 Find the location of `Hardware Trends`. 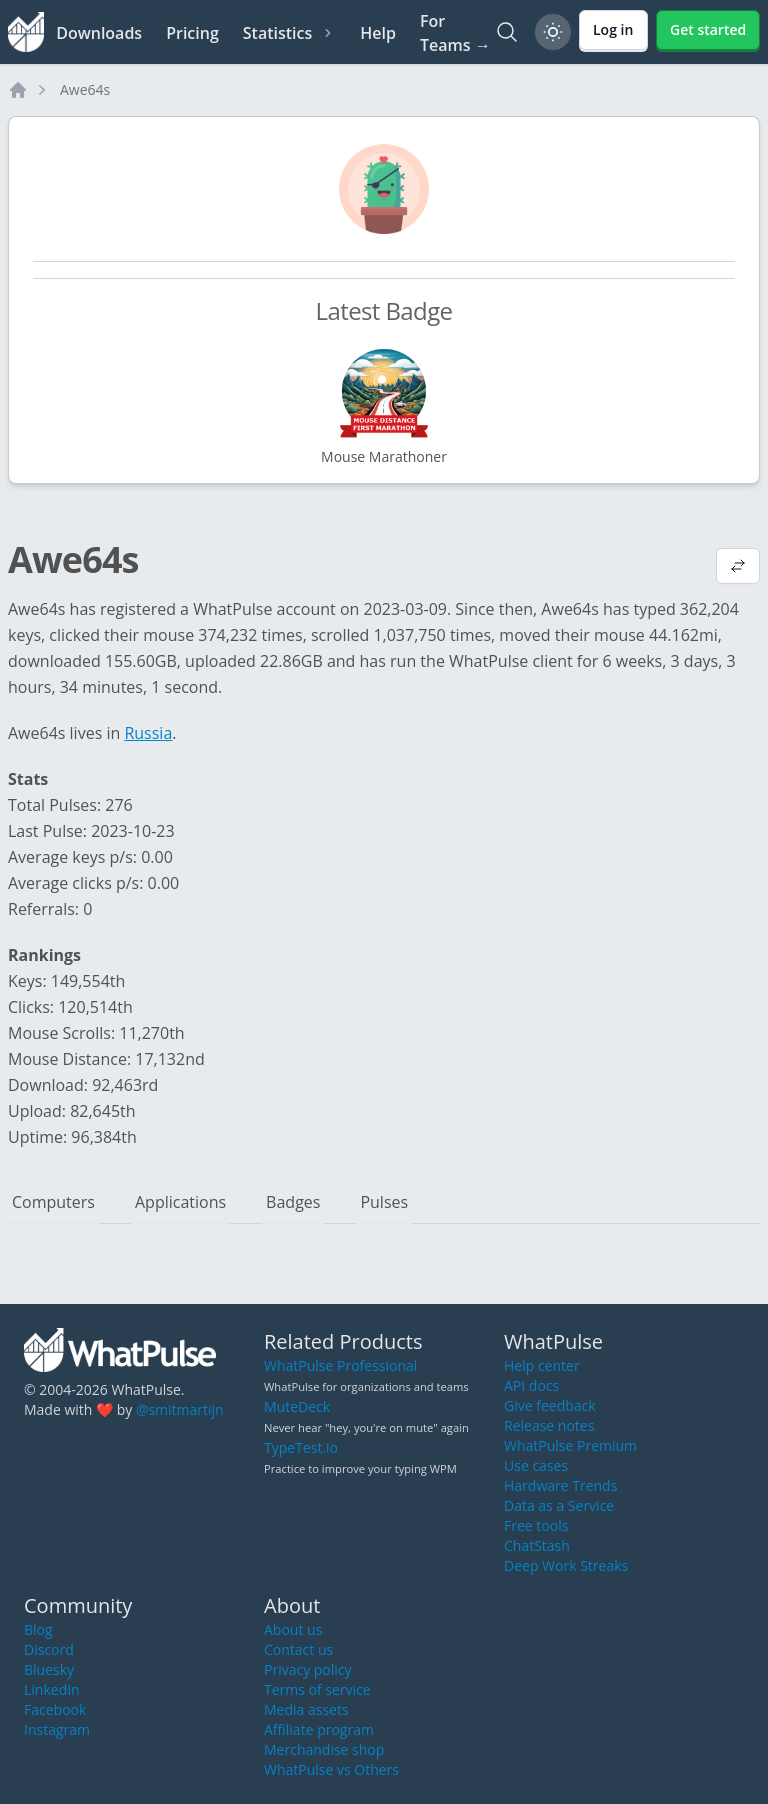

Hardware Trends is located at coordinates (560, 1485).